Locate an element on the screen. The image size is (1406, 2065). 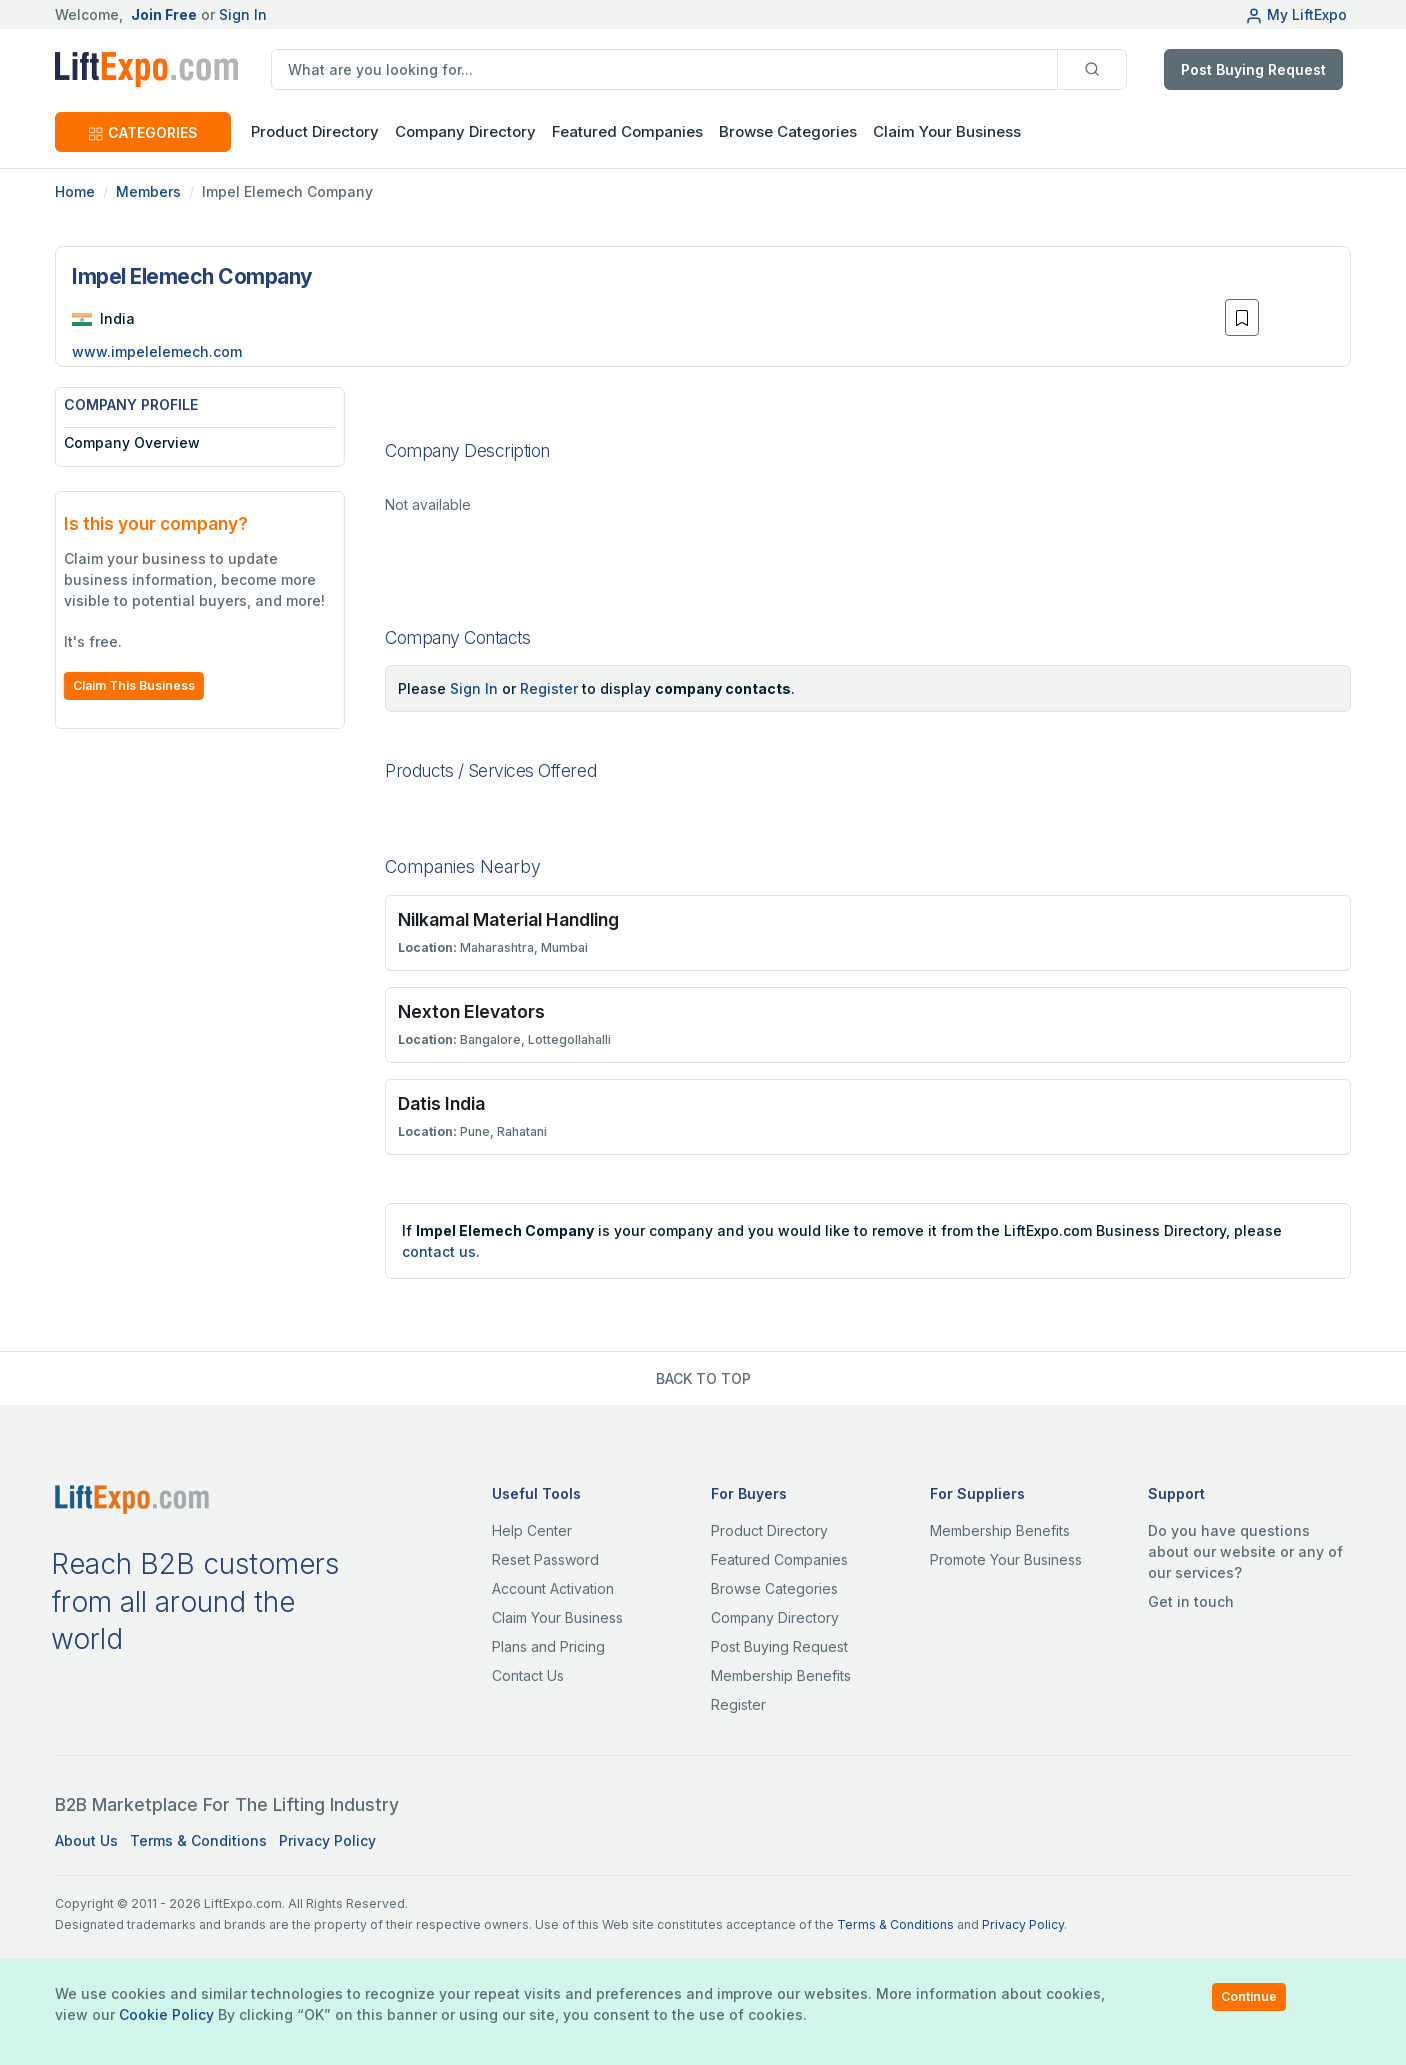
Nexton Elevators is located at coordinates (471, 1011).